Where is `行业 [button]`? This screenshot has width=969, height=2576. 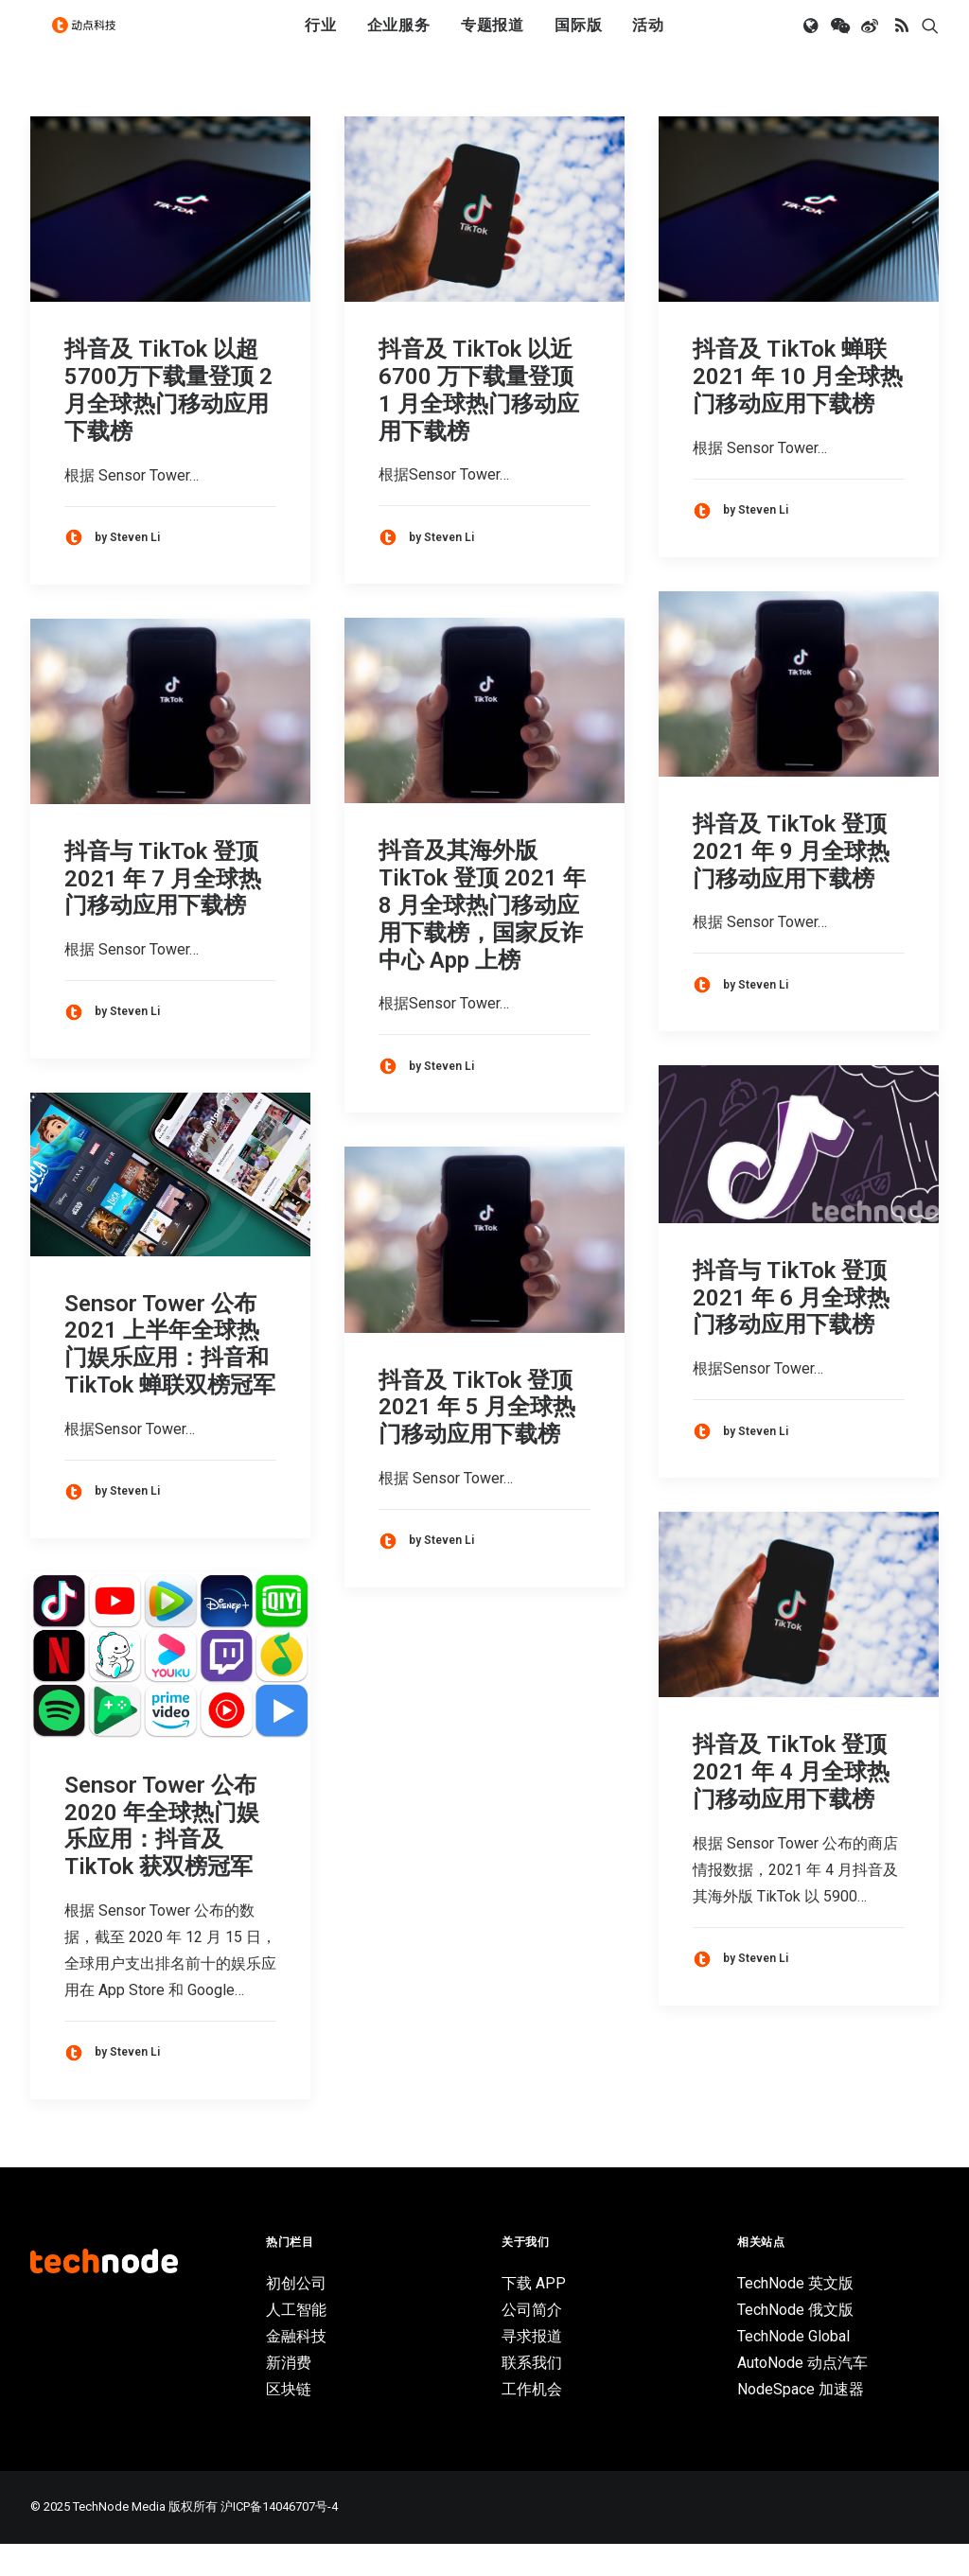
行业 [button] is located at coordinates (321, 40).